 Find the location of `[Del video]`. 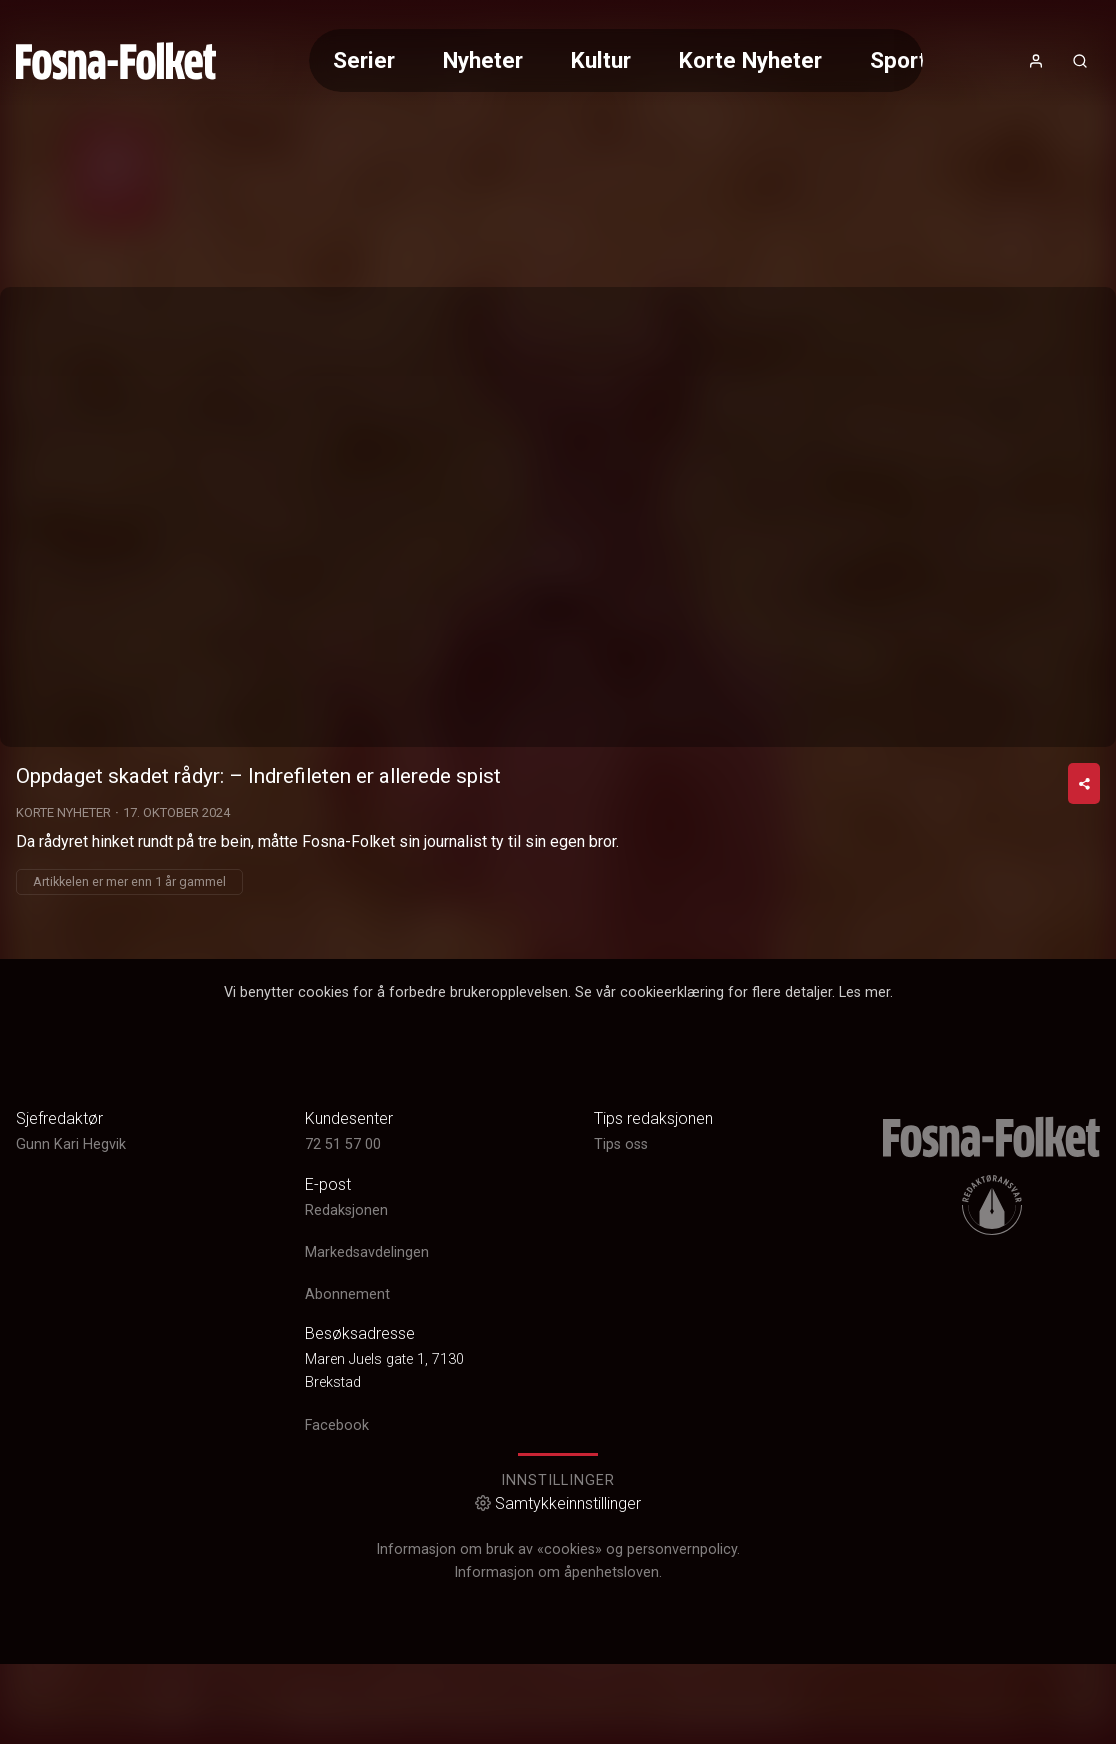

[Del video] is located at coordinates (1084, 1013).